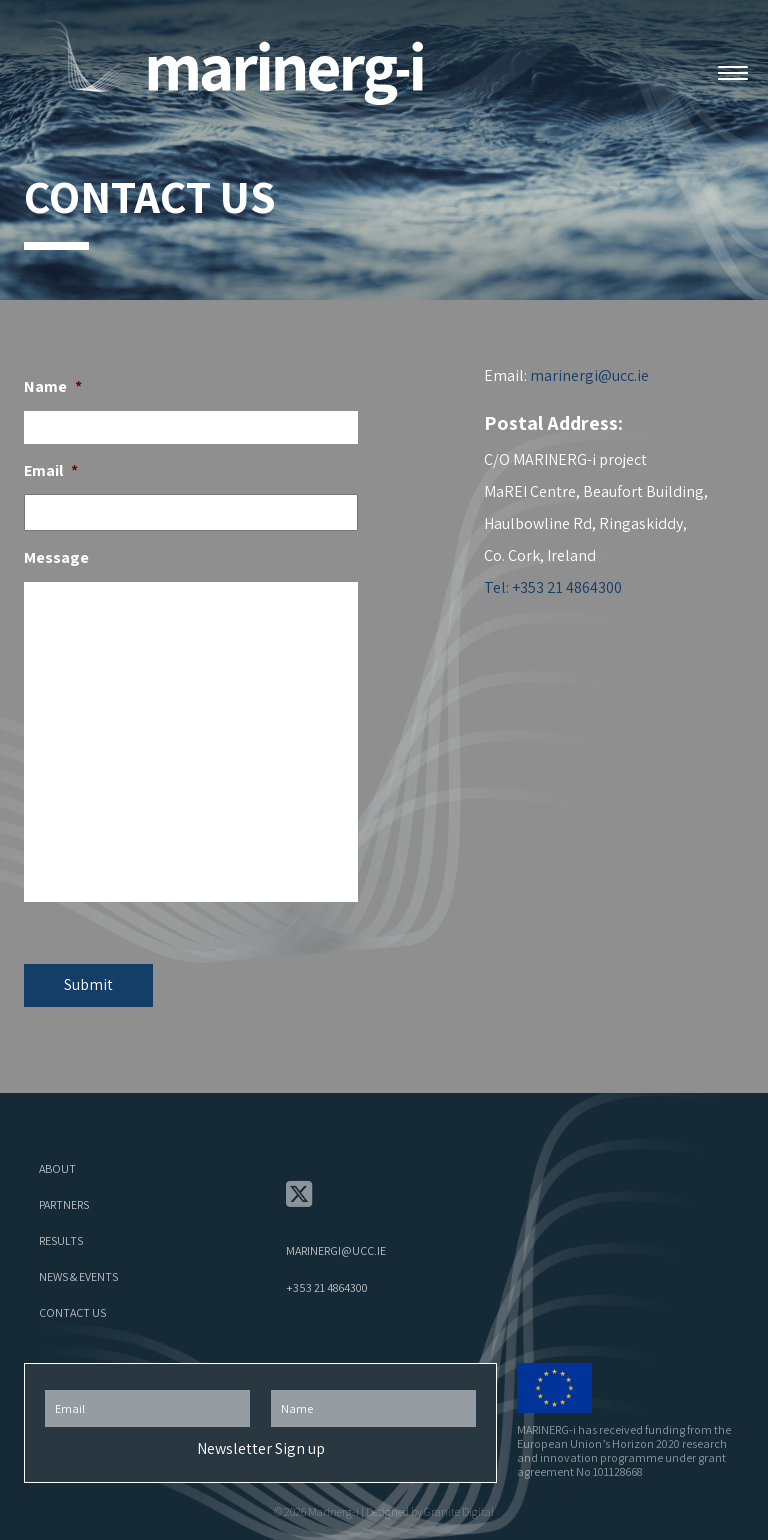 Image resolution: width=768 pixels, height=1540 pixels. What do you see at coordinates (553, 587) in the screenshot?
I see `Tel: +353 21 4864300` at bounding box center [553, 587].